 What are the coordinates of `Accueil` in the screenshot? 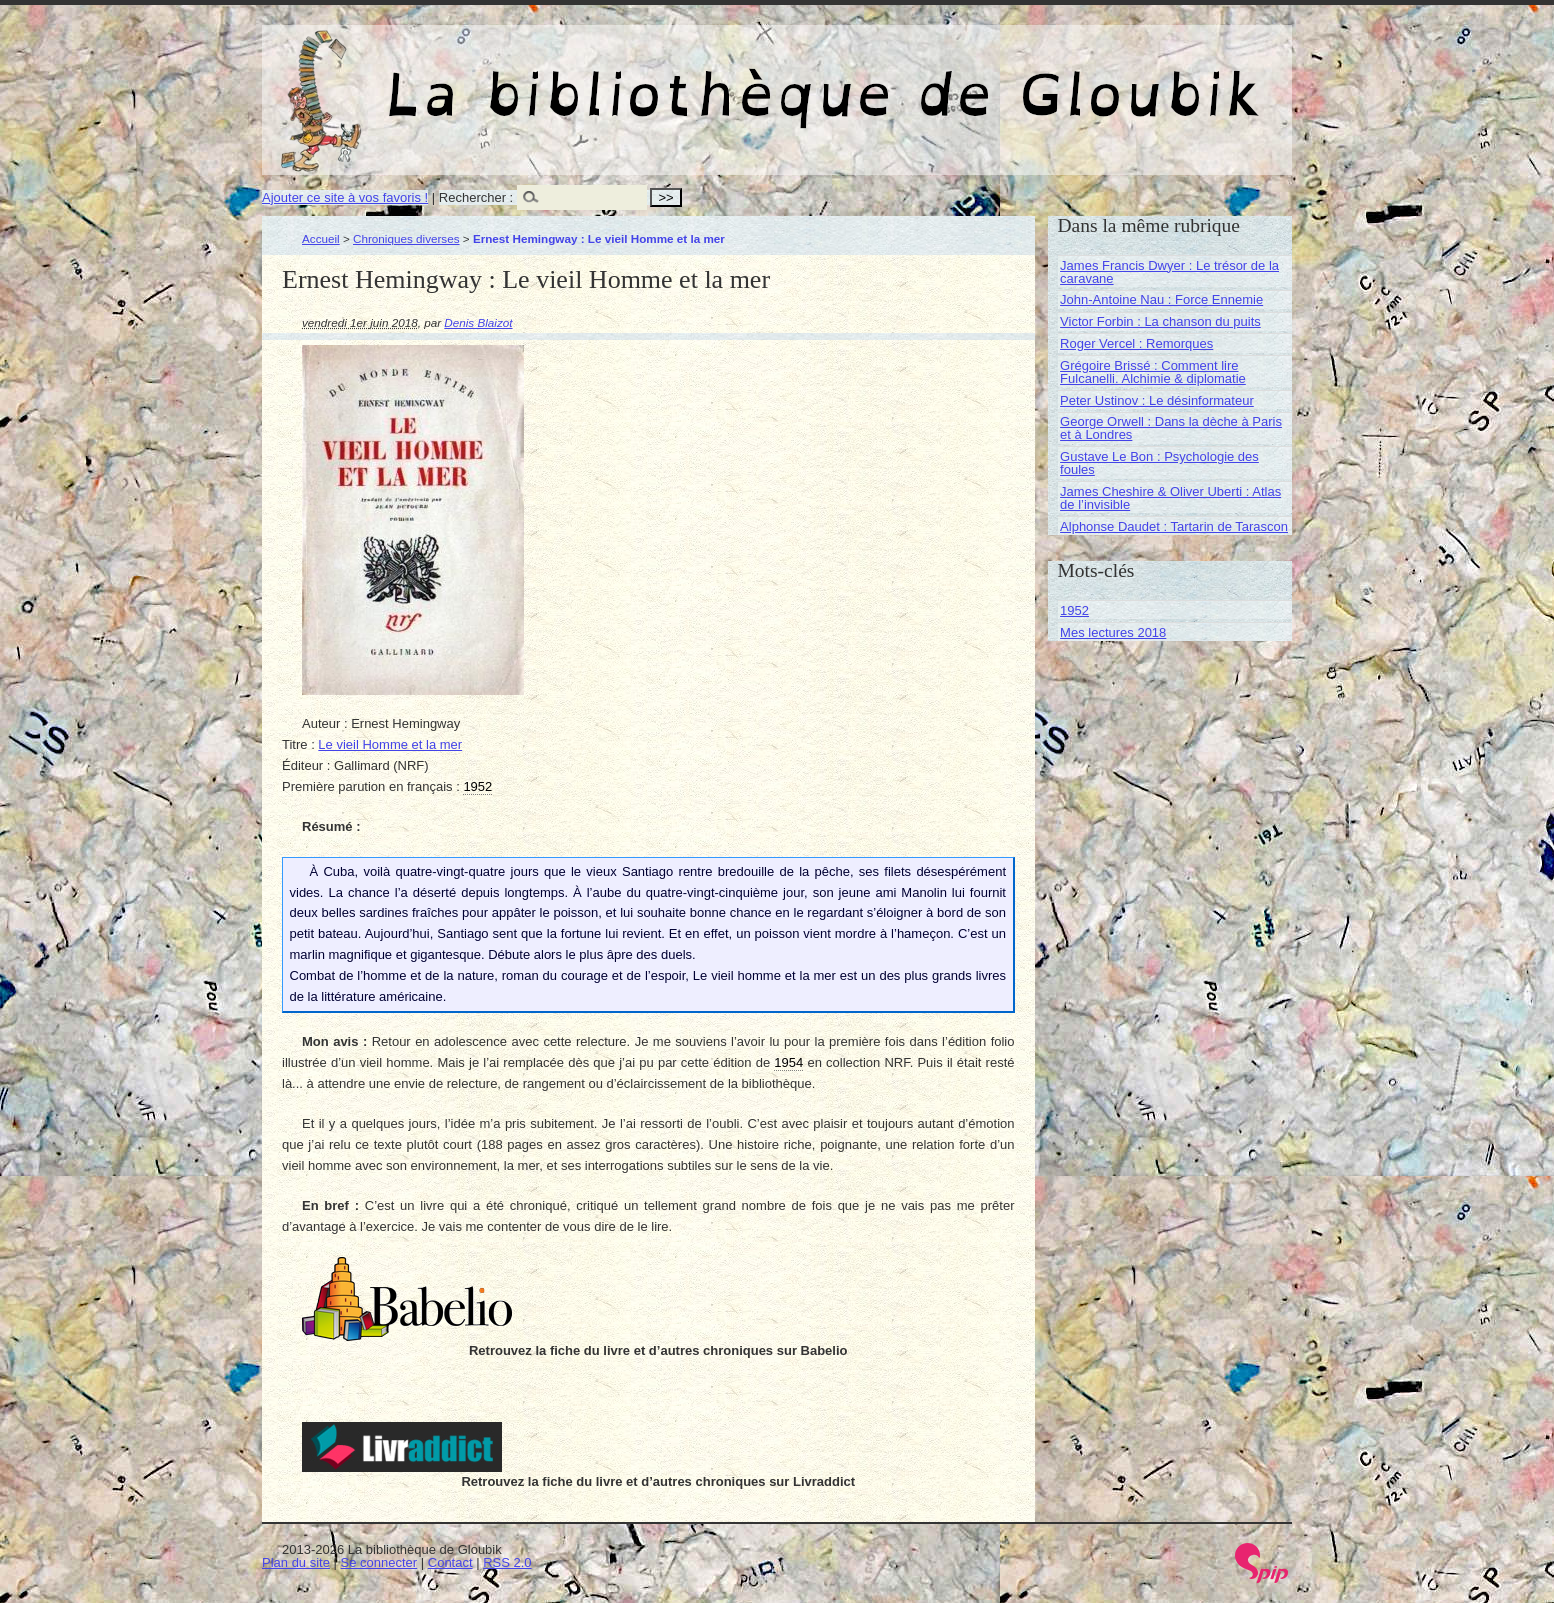 It's located at (321, 238).